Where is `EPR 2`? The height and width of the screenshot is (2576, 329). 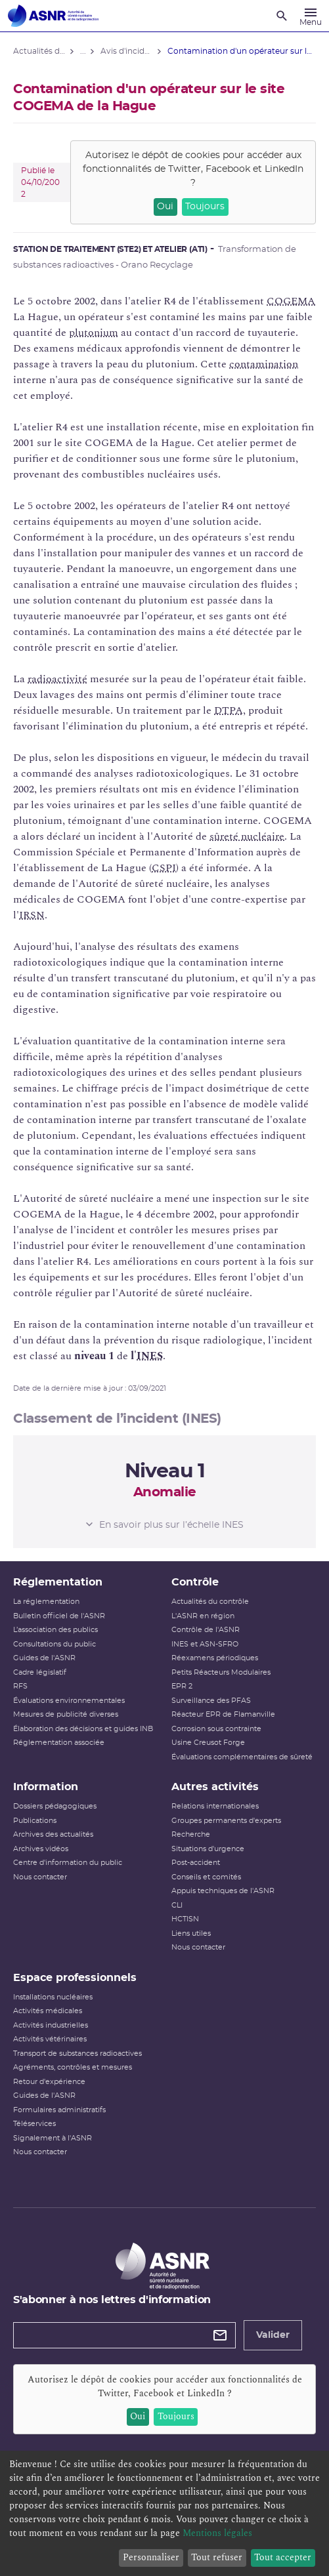 EPR 2 is located at coordinates (181, 1686).